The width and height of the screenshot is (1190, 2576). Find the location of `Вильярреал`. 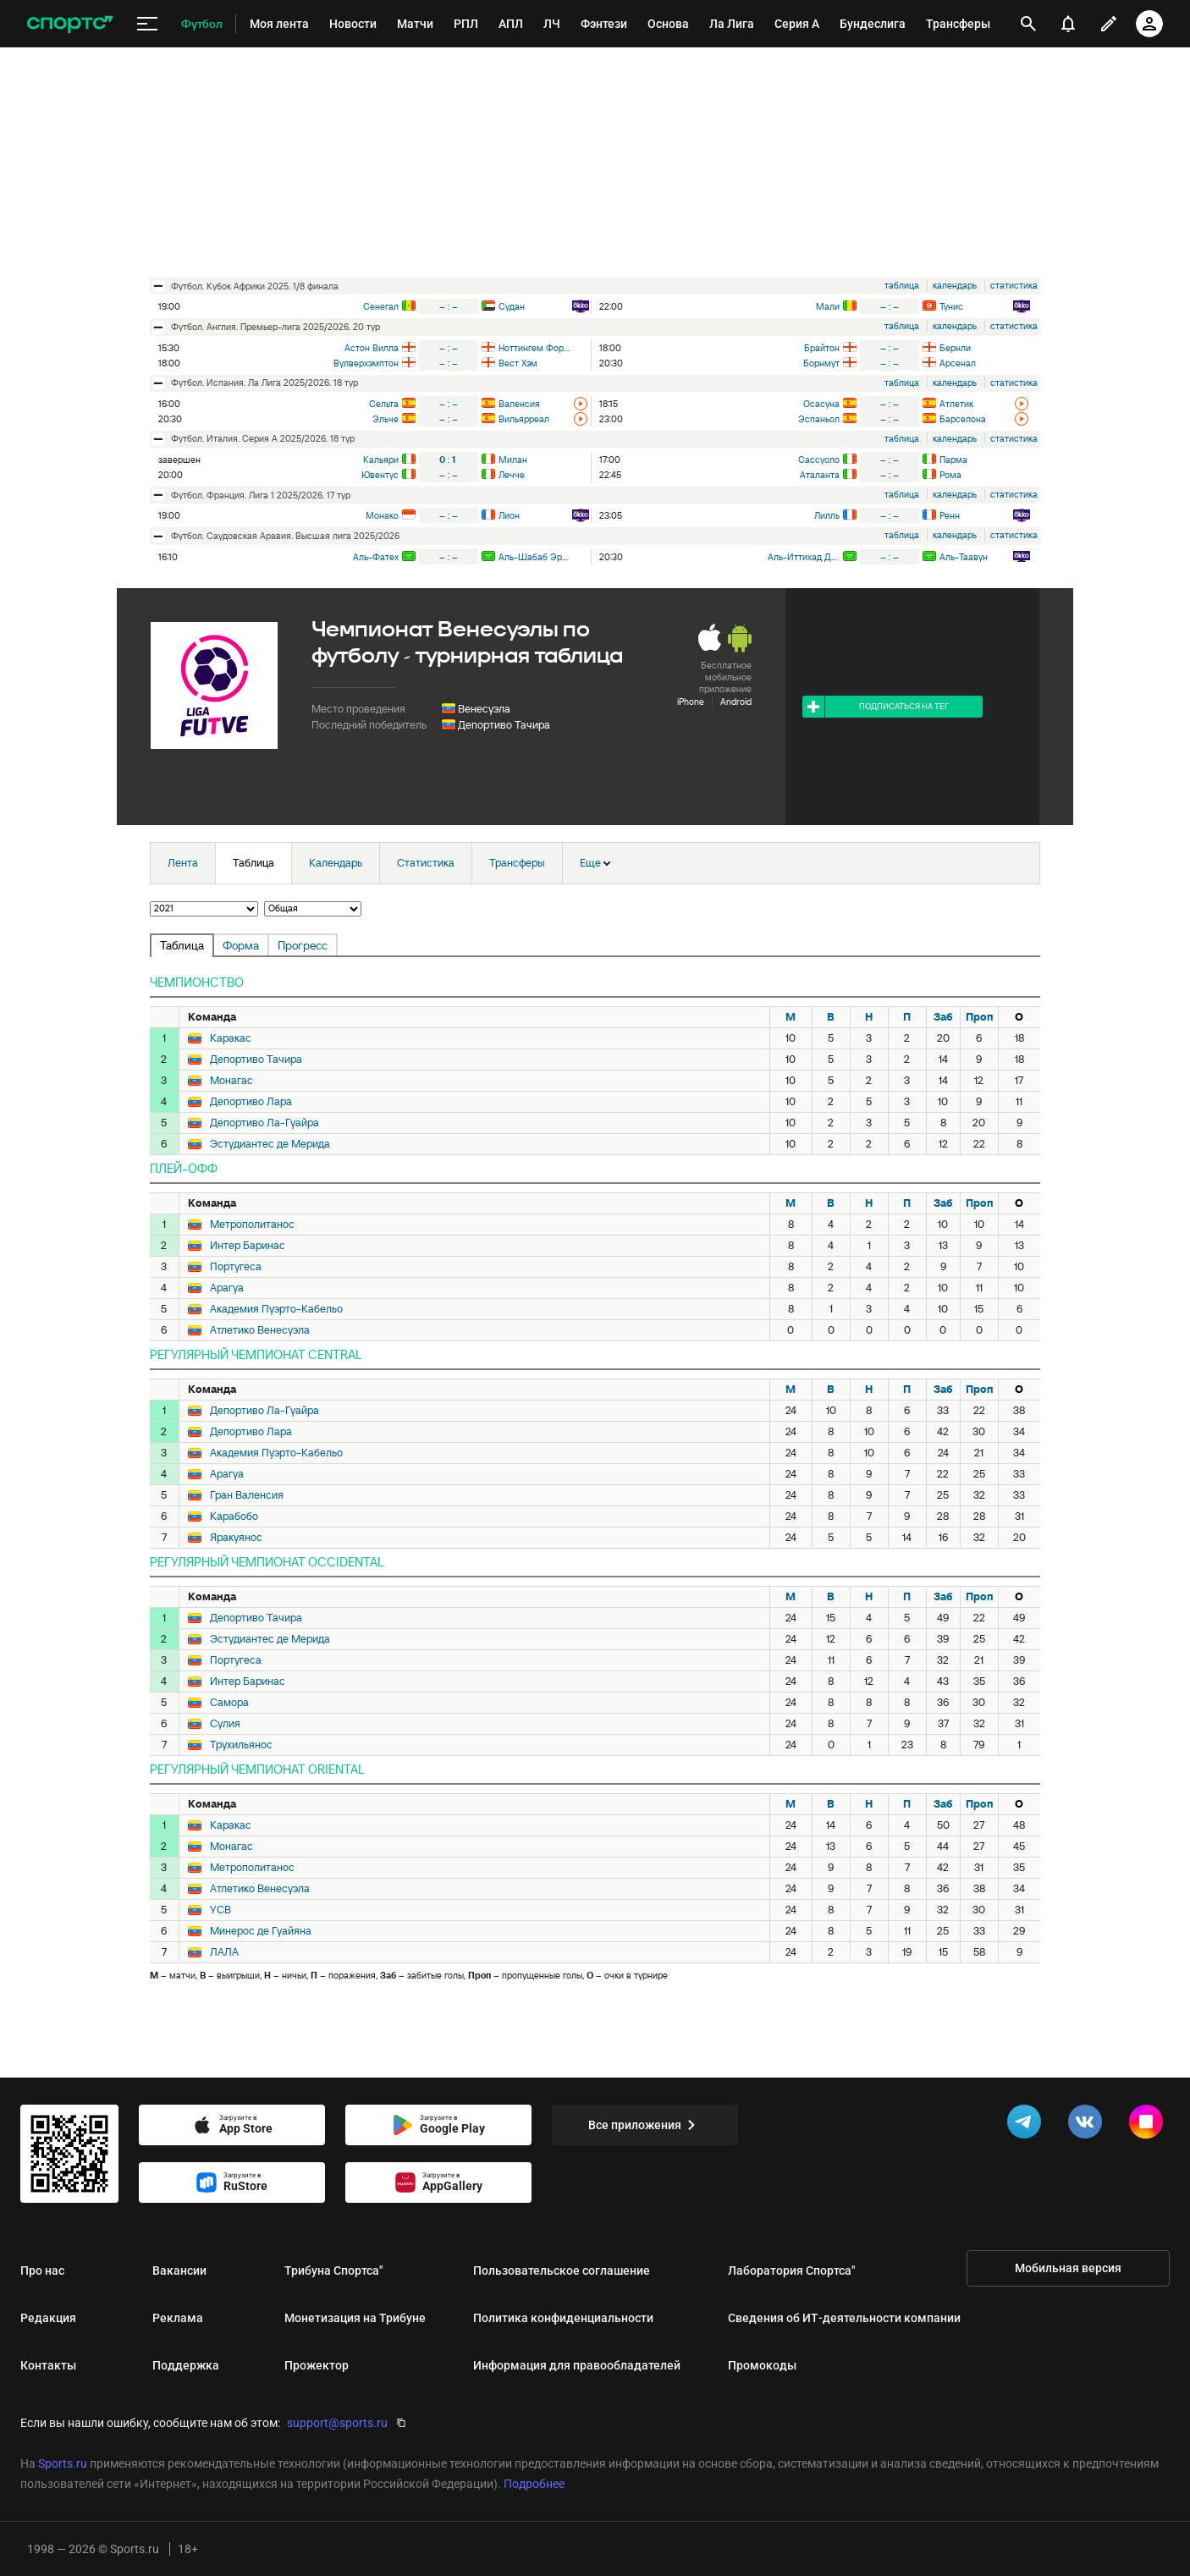

Вильярреал is located at coordinates (524, 419).